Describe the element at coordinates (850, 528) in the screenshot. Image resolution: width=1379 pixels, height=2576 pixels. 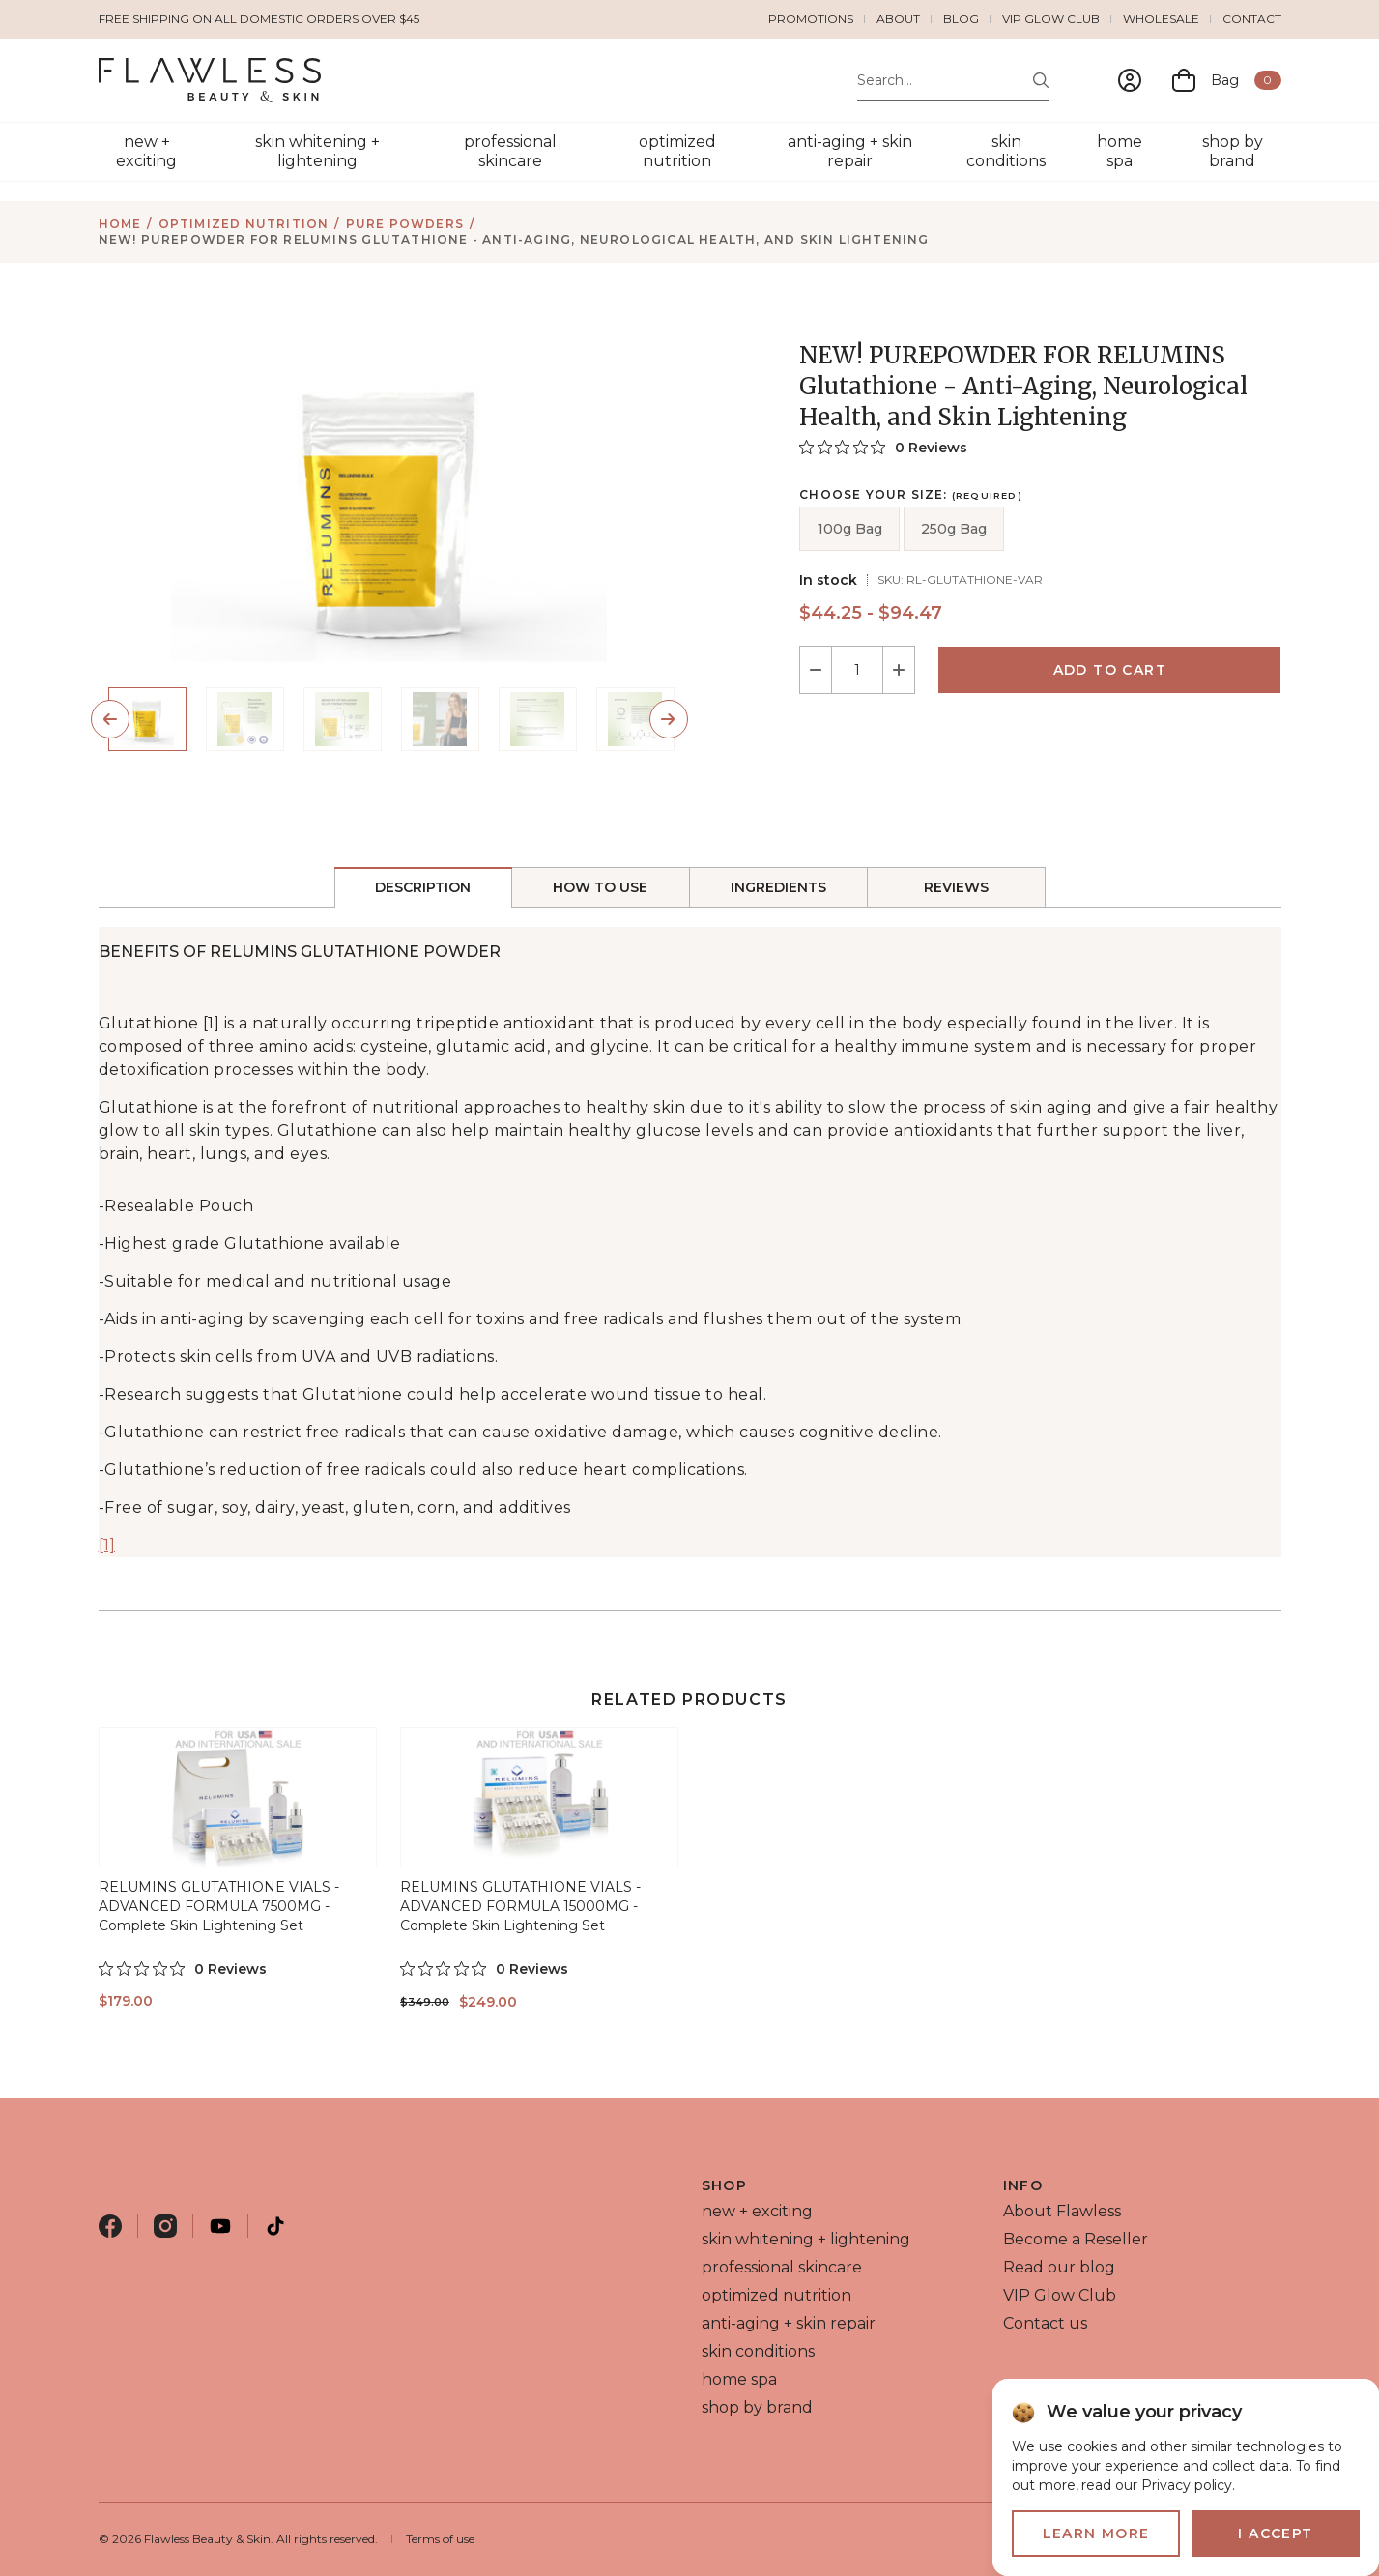
I see `100g Bag` at that location.